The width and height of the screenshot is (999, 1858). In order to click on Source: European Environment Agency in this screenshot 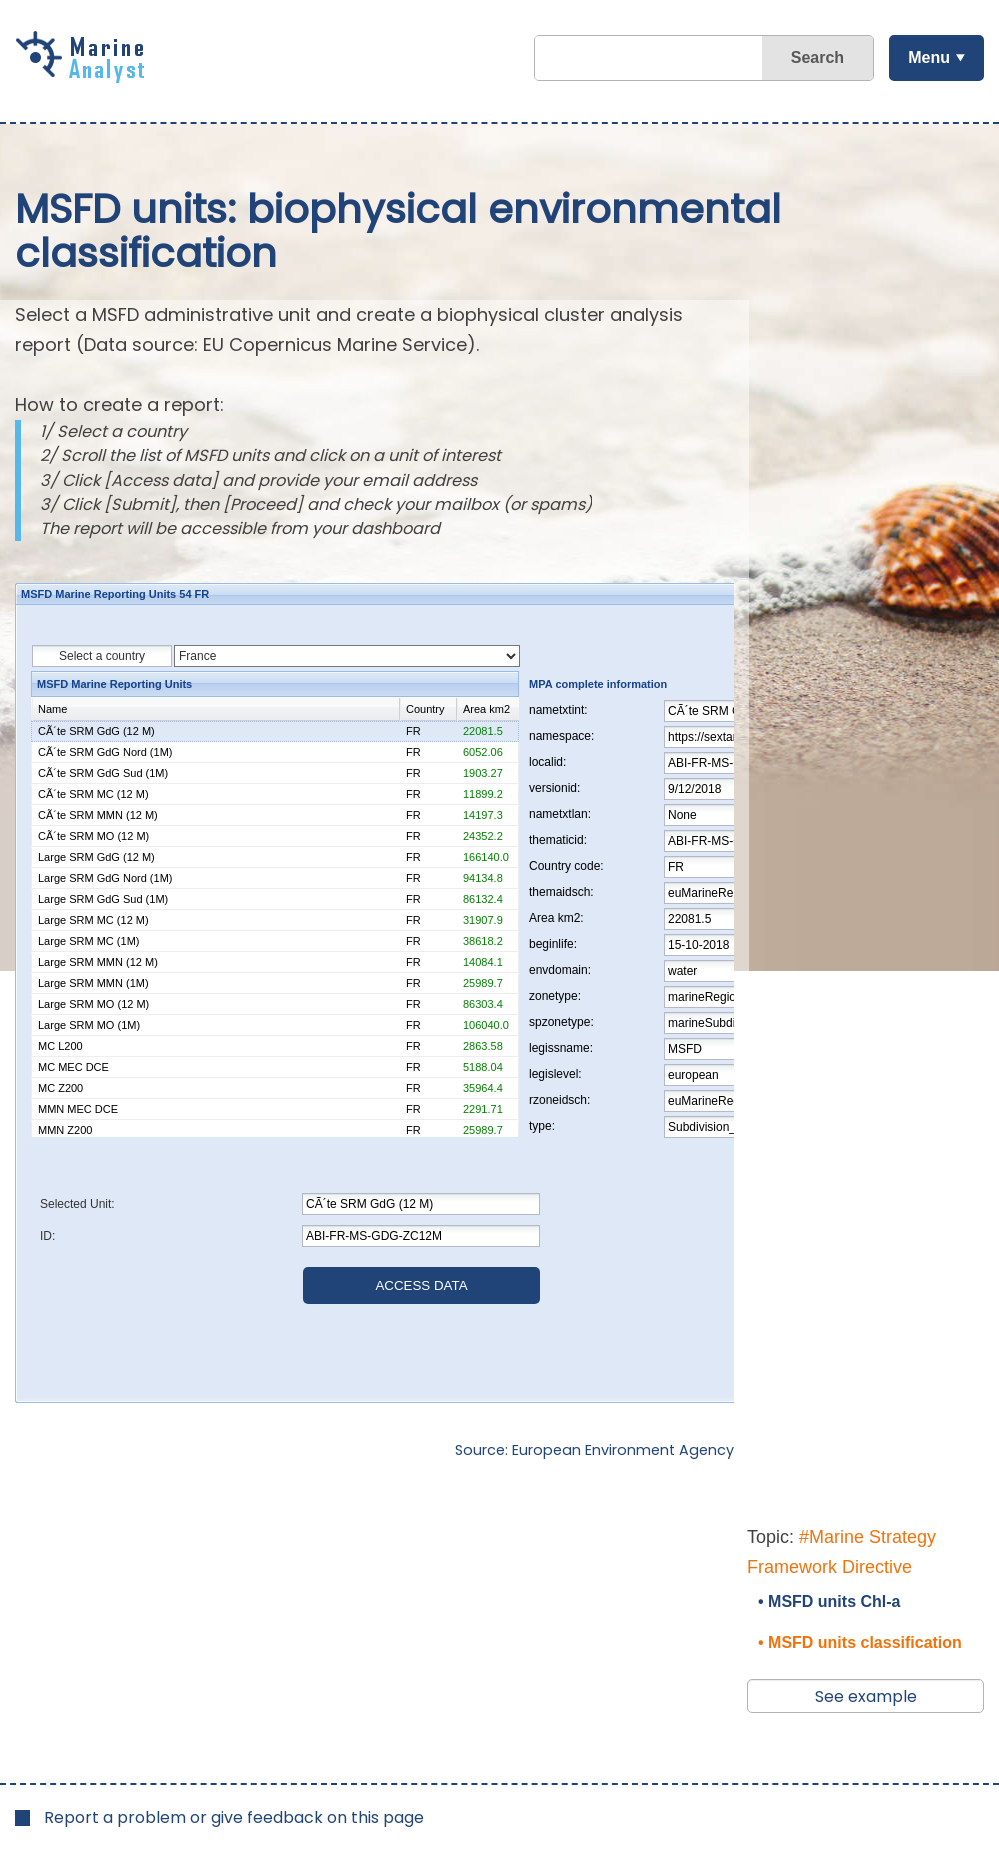, I will do `click(594, 1450)`.